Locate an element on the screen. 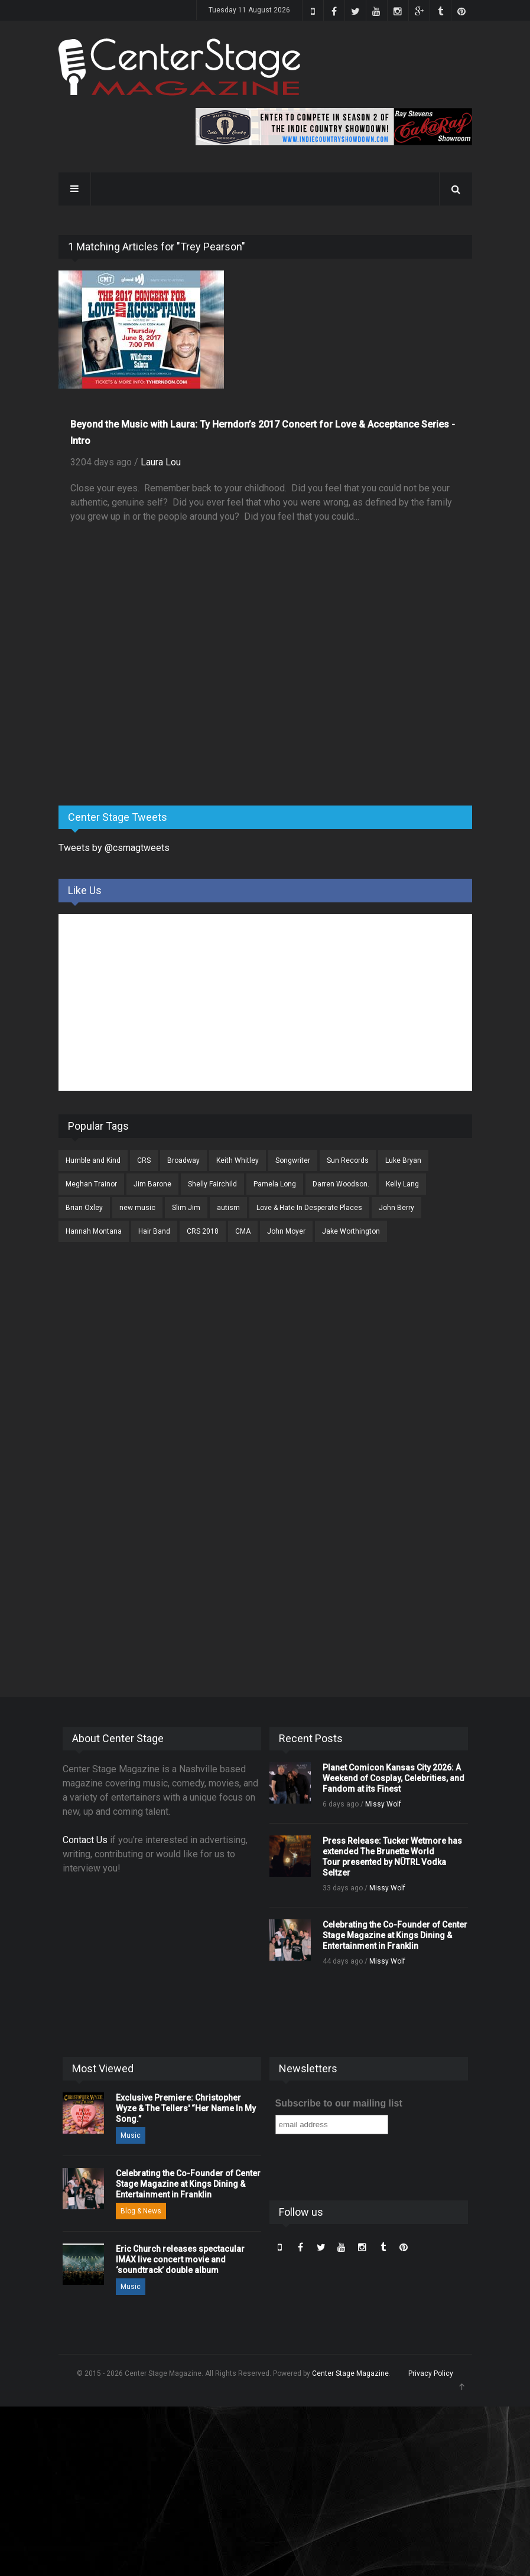 The height and width of the screenshot is (2576, 530). Hair Band is located at coordinates (154, 1231).